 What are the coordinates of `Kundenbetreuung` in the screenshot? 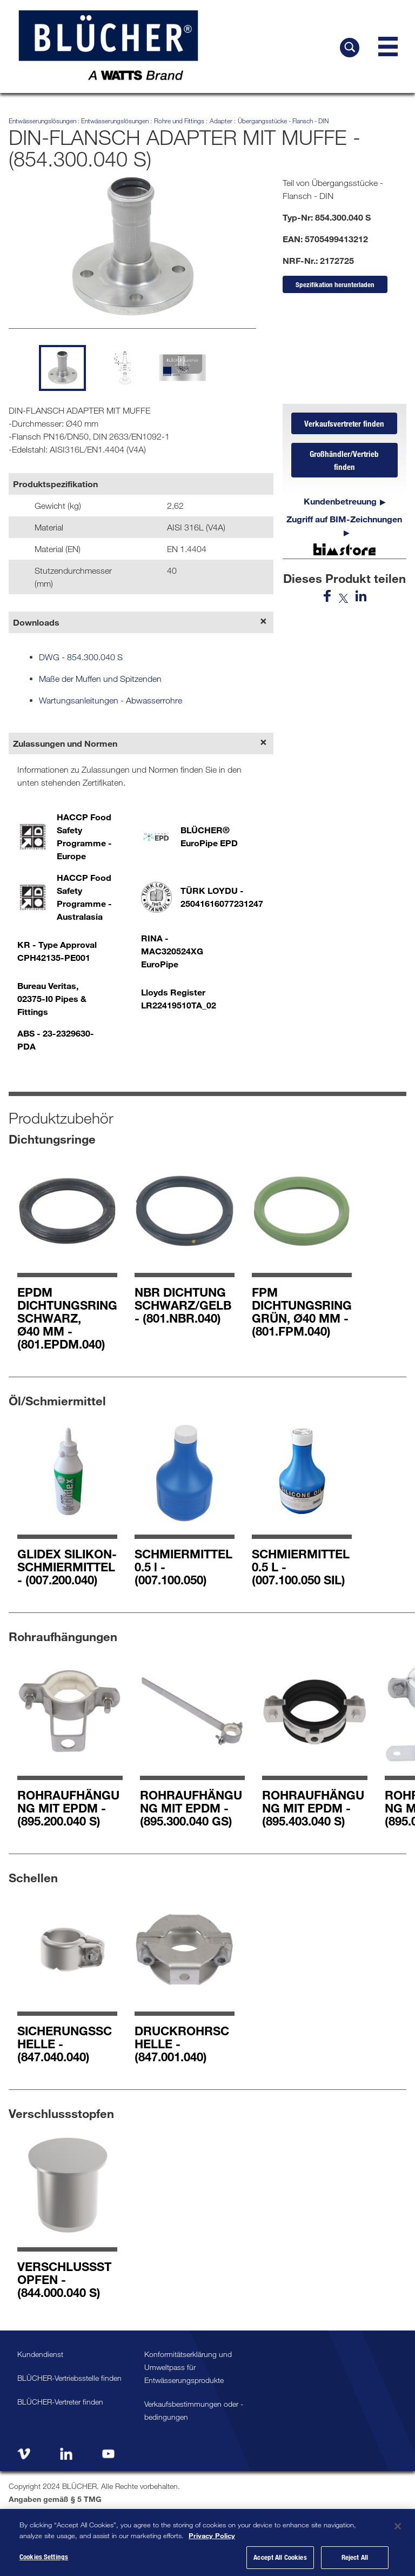 It's located at (340, 501).